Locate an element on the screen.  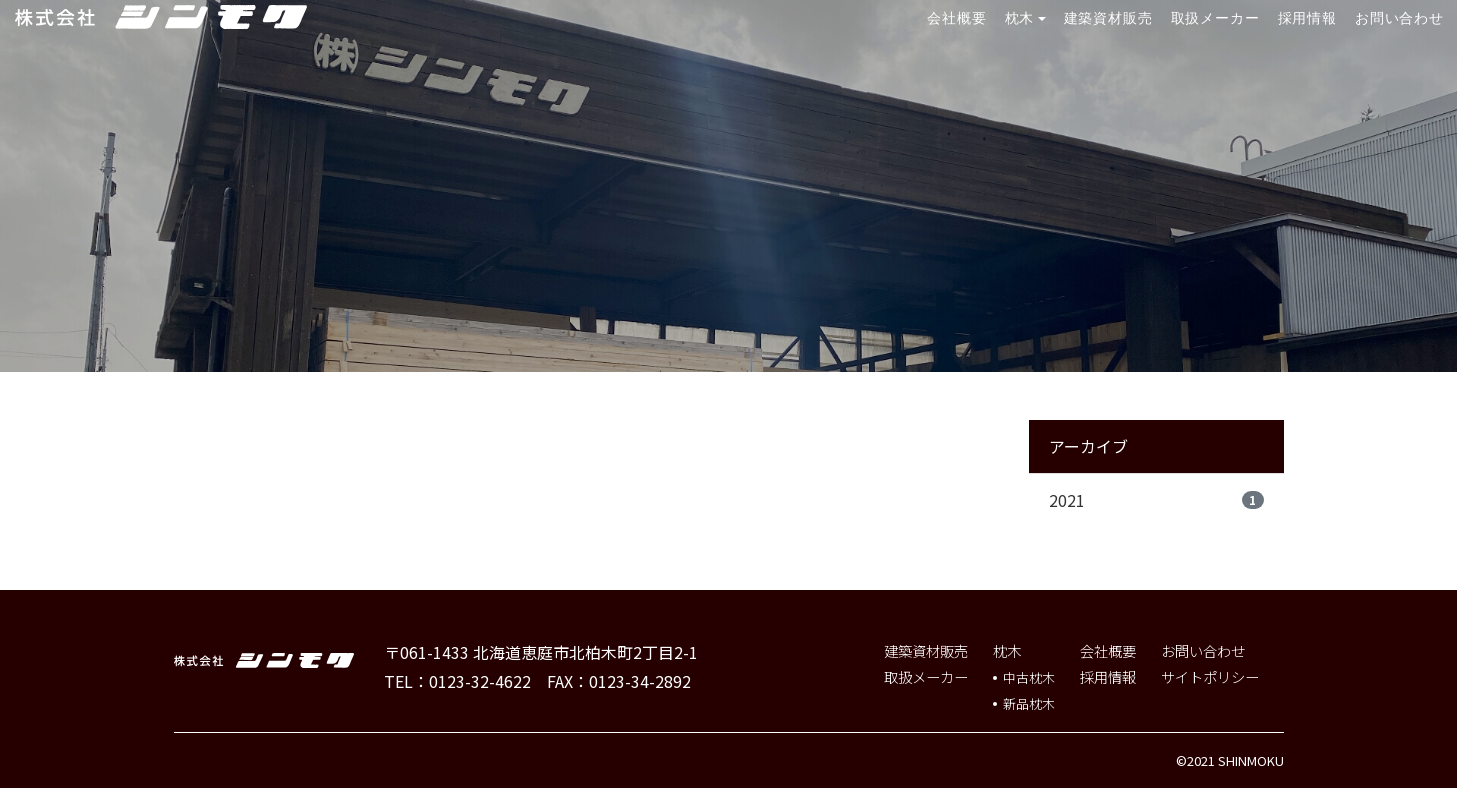
2021 is located at coordinates (1156, 500).